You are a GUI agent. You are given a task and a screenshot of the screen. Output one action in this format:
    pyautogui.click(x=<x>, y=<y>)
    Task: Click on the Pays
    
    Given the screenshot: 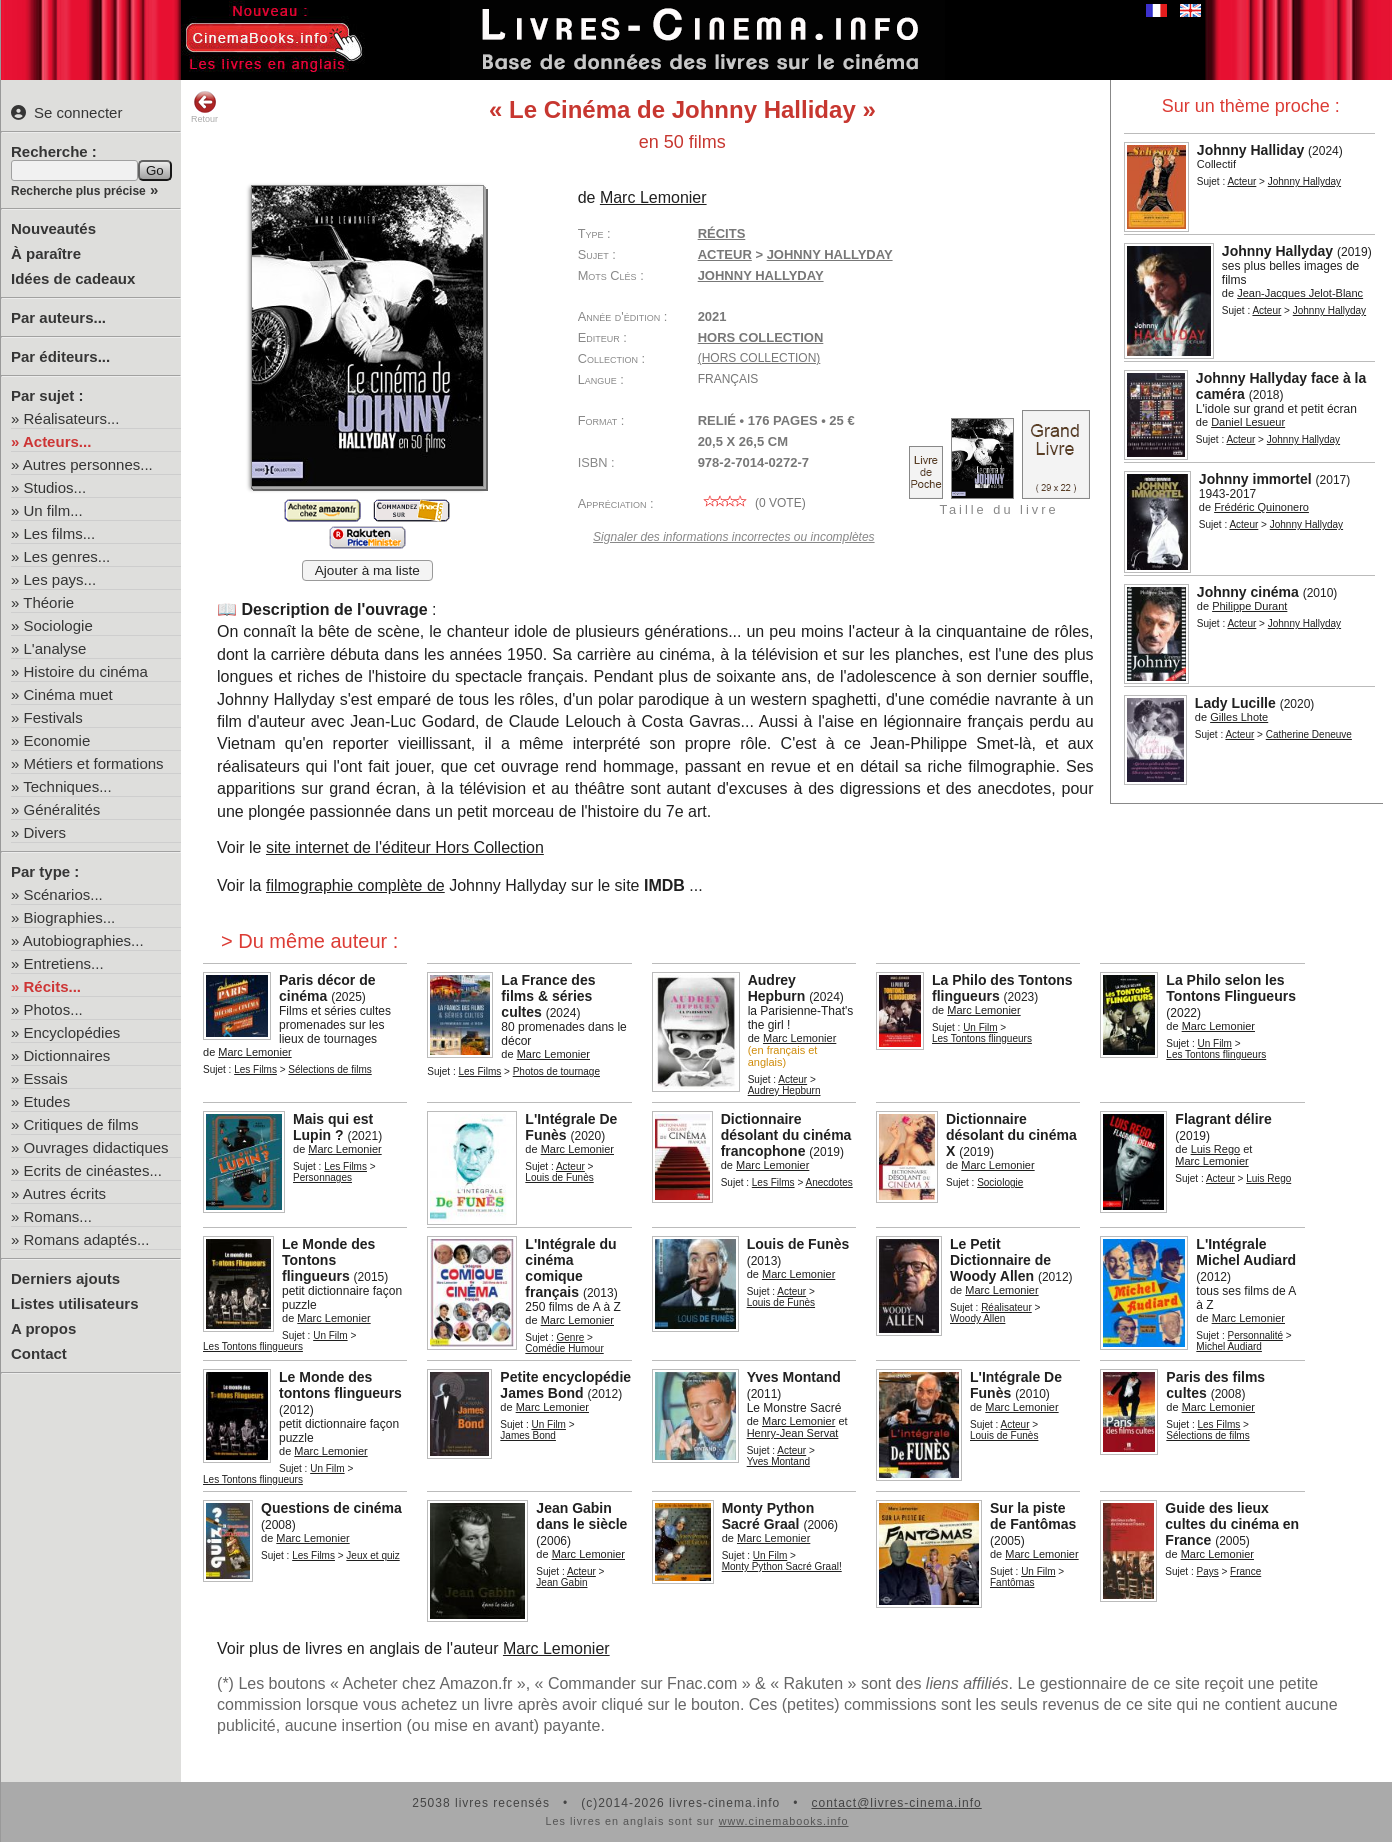 What is the action you would take?
    pyautogui.click(x=1207, y=1571)
    